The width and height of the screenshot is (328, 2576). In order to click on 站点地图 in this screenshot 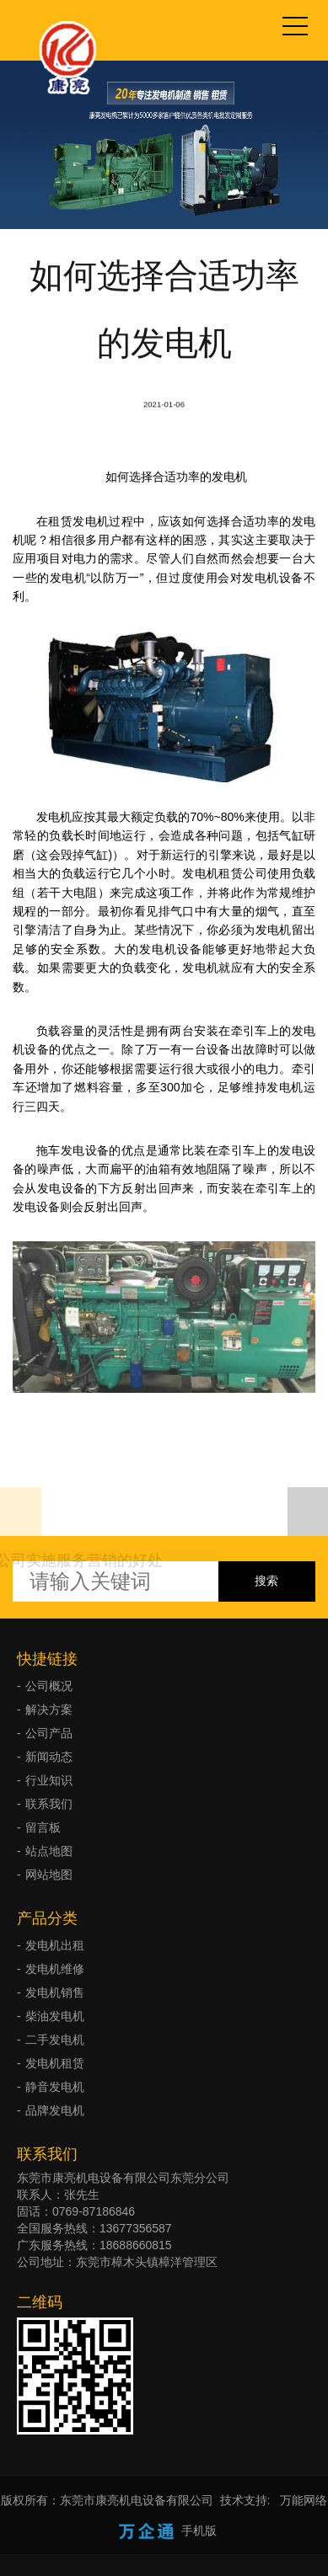, I will do `click(49, 1851)`.